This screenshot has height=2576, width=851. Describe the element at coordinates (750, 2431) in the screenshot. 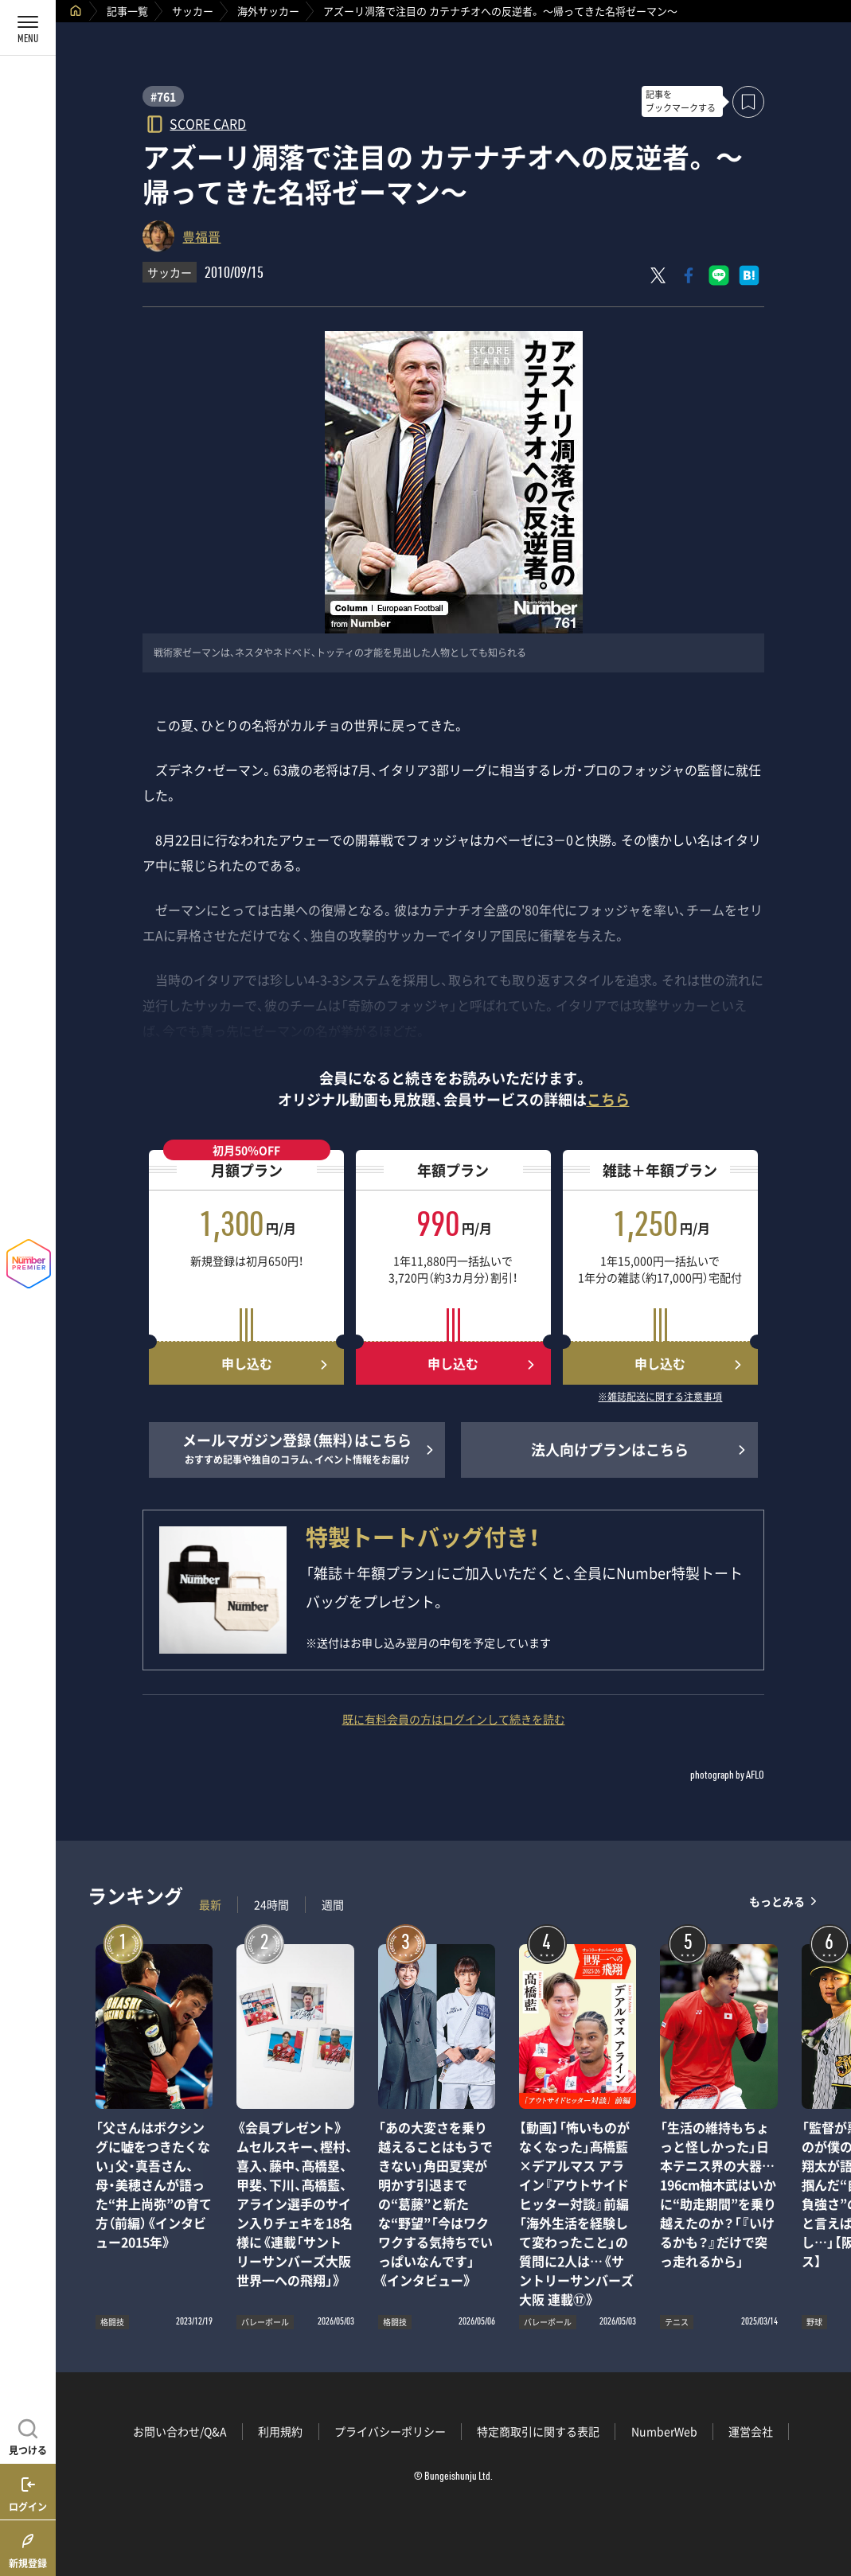

I see `運営会社` at that location.